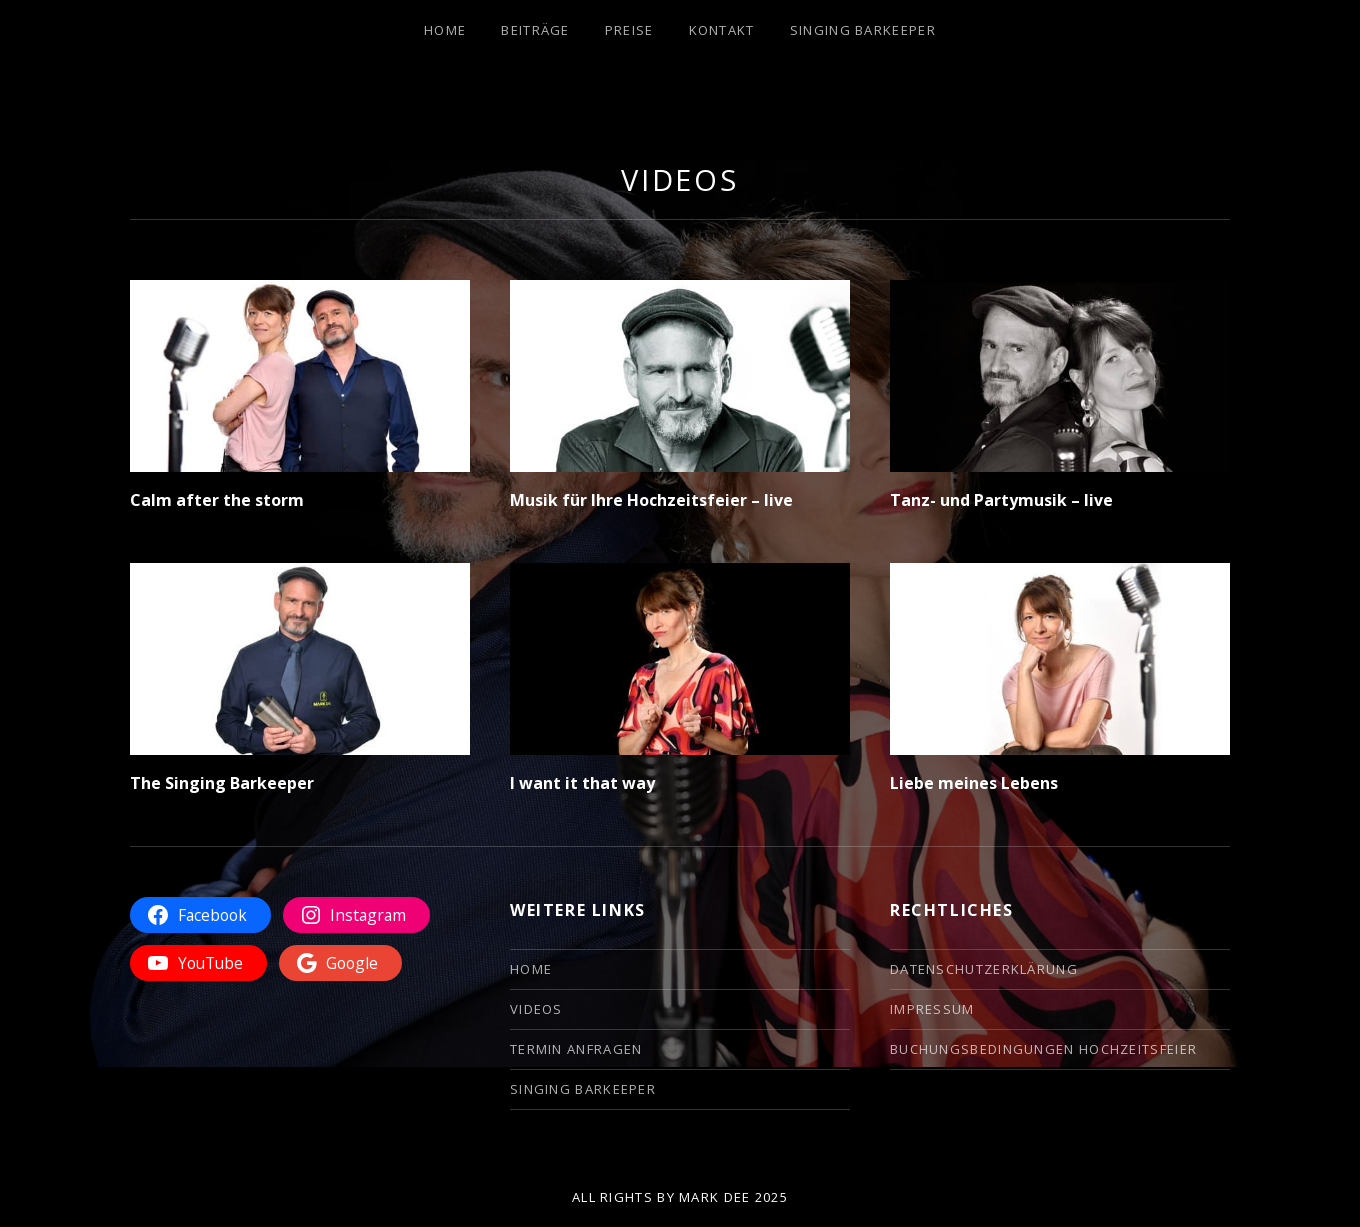  I want to click on The Singing Barkeeper, so click(222, 783).